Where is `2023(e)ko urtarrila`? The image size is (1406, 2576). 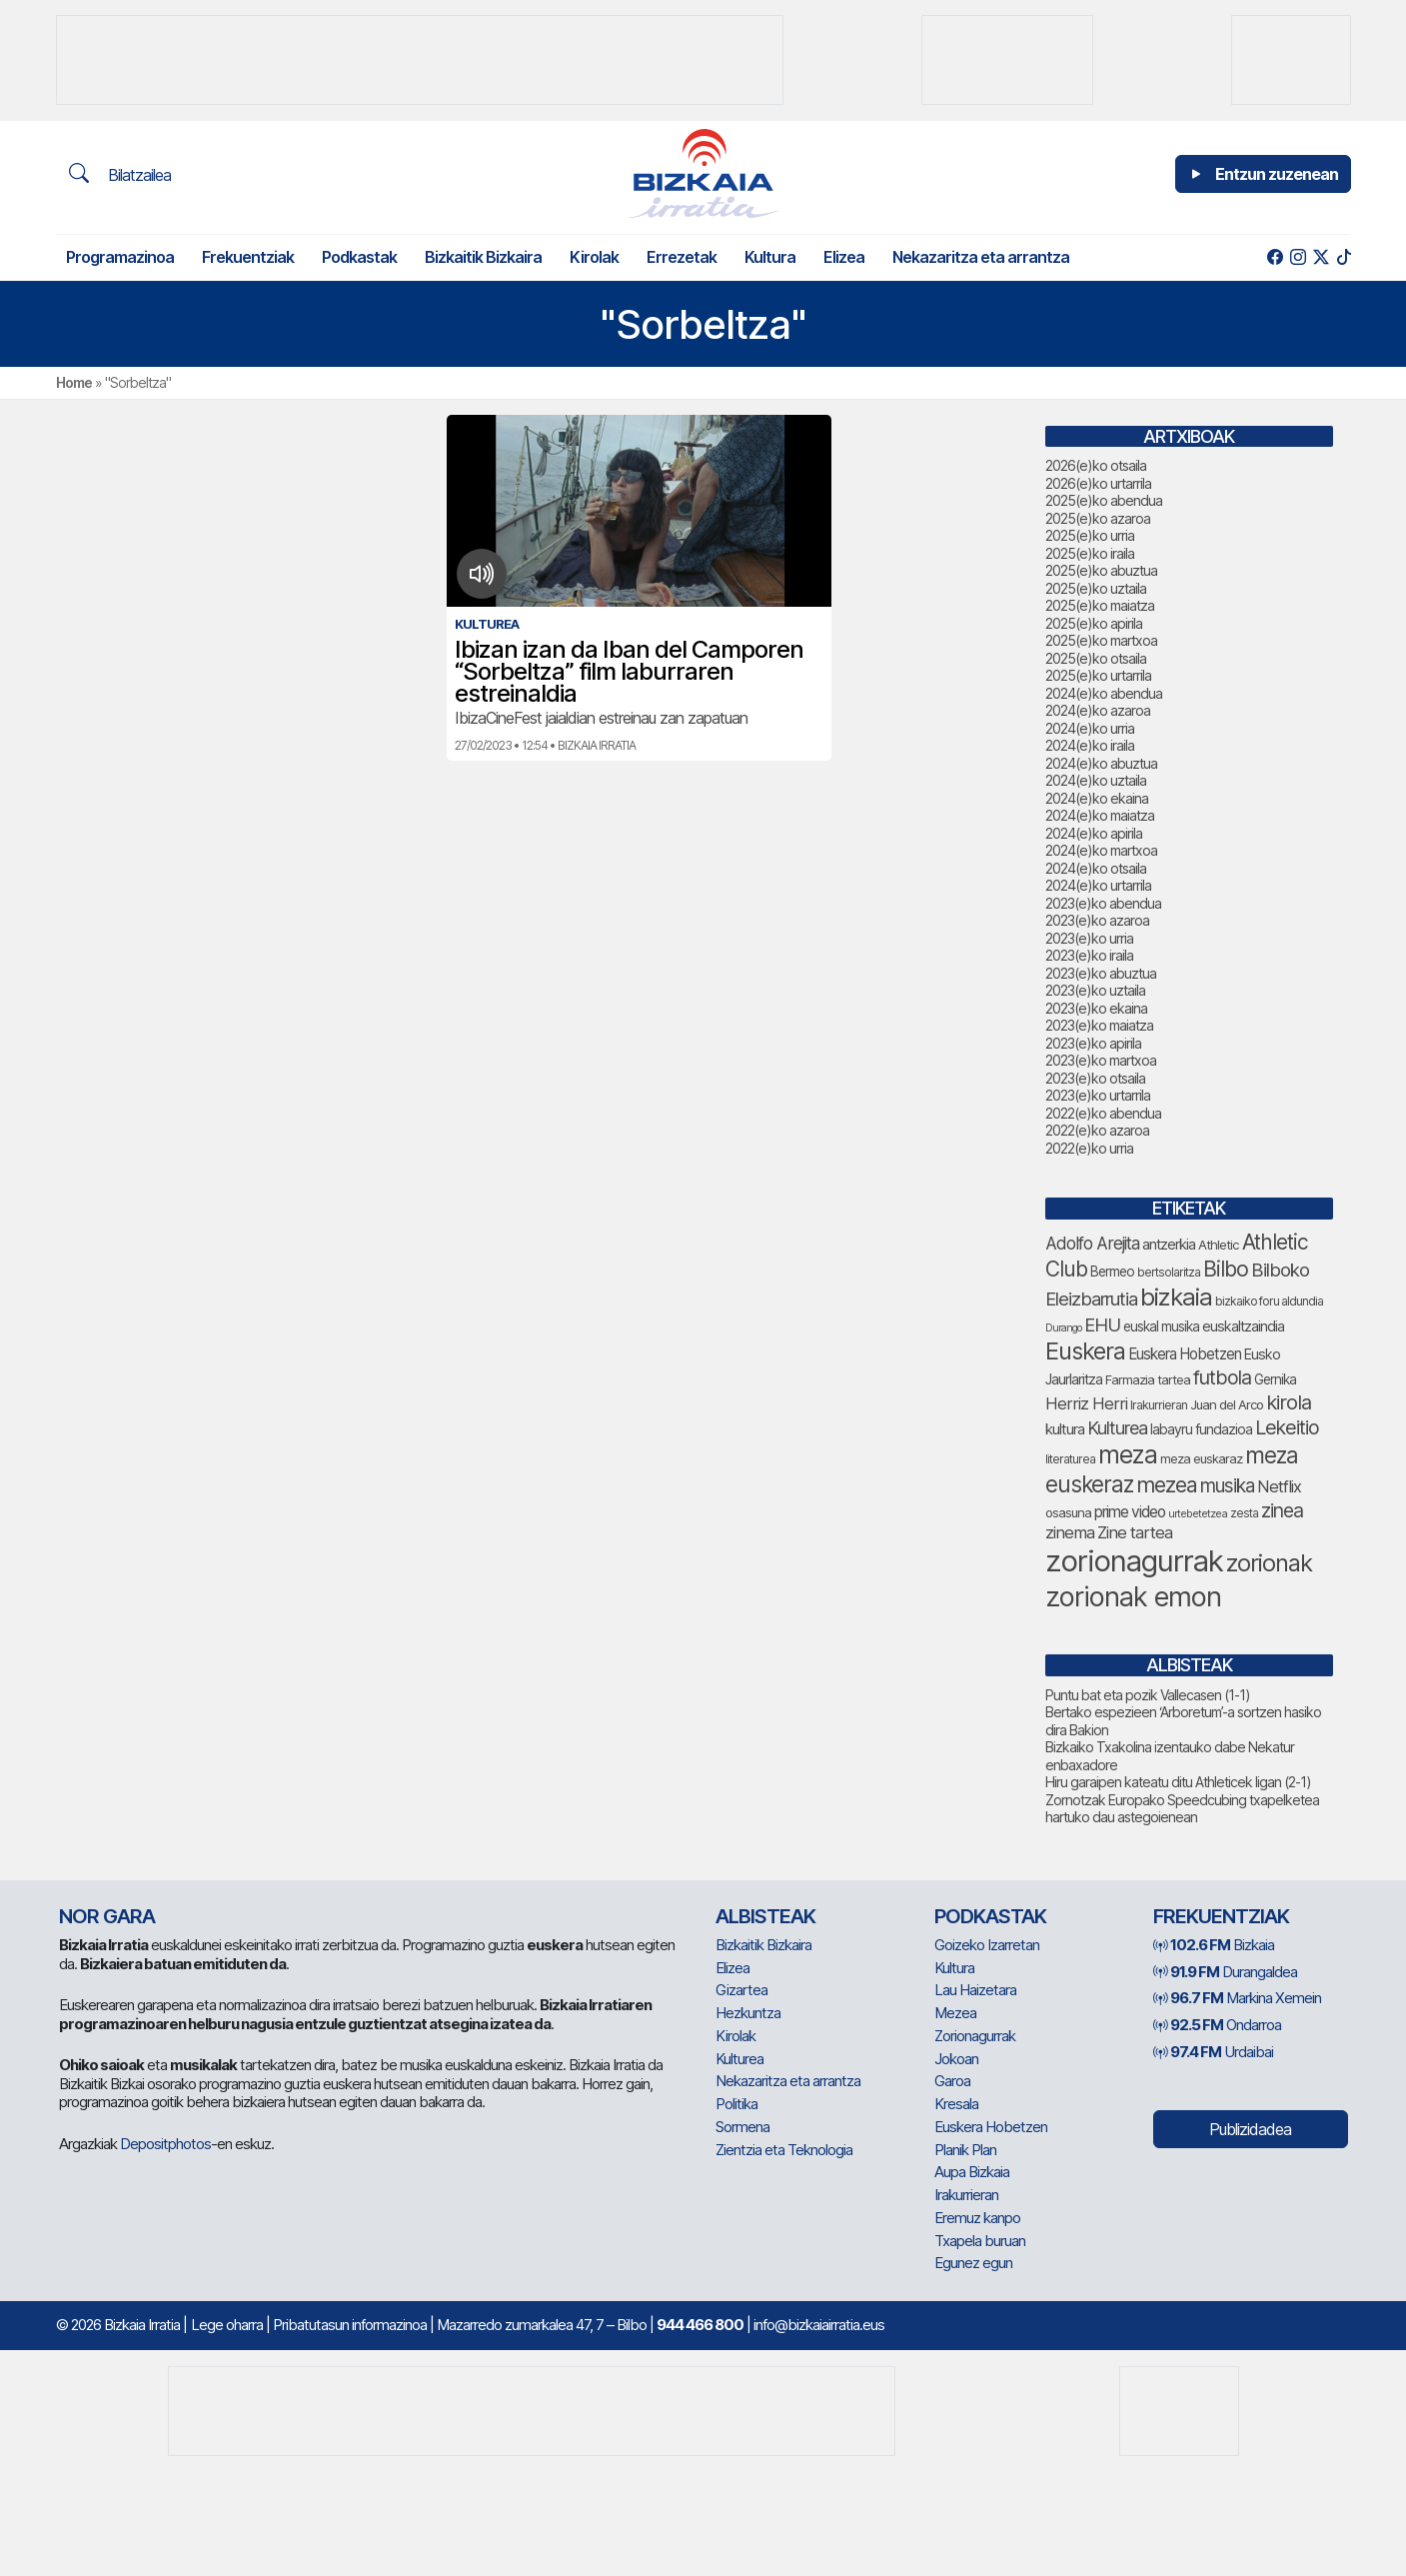
2023(e)ko urtarrila is located at coordinates (1097, 1095).